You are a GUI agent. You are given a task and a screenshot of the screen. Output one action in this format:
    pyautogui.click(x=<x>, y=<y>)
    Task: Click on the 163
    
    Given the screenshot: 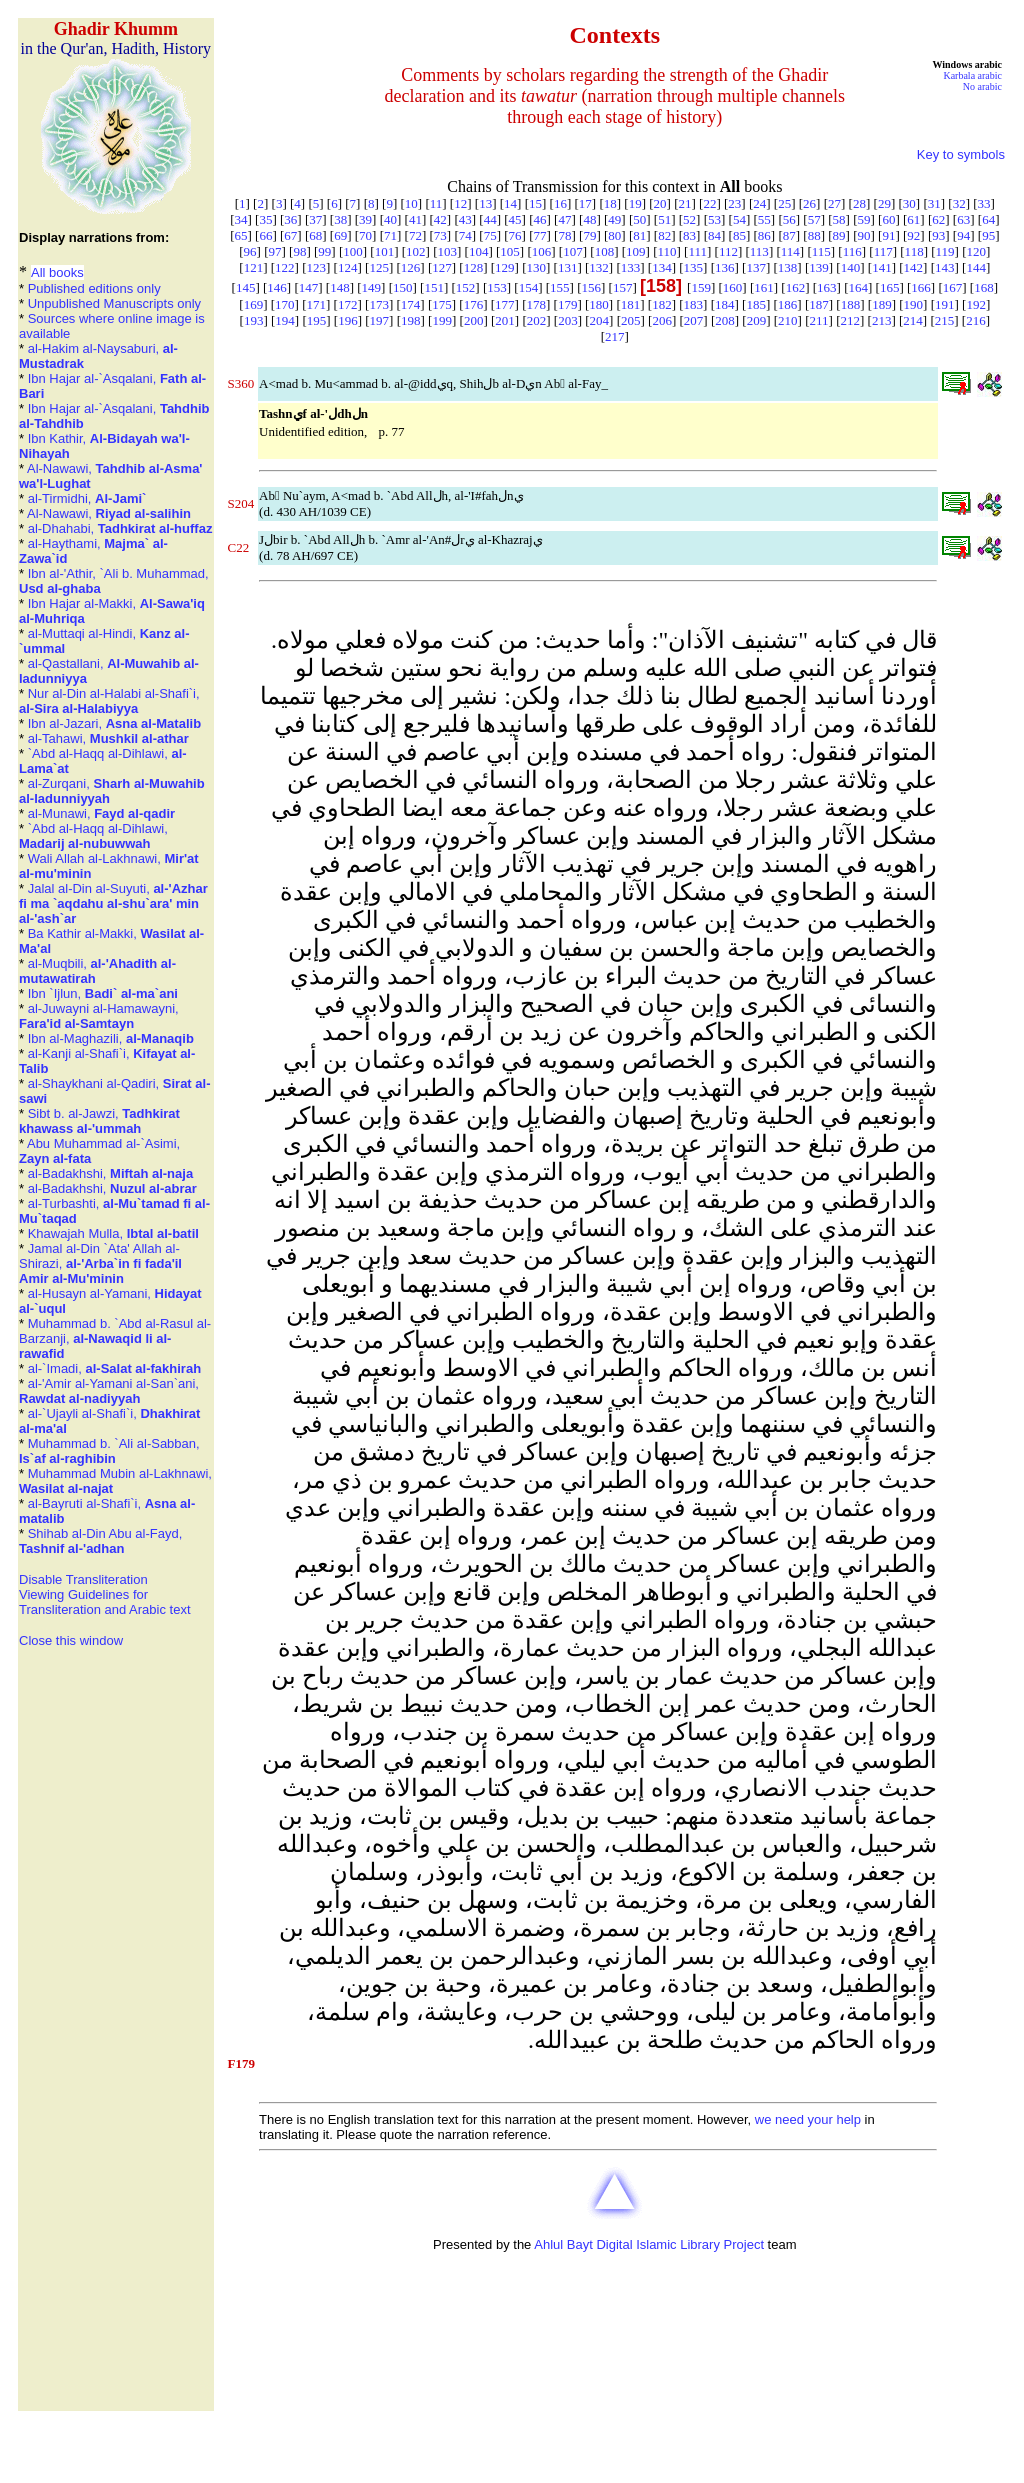 What is the action you would take?
    pyautogui.click(x=827, y=287)
    